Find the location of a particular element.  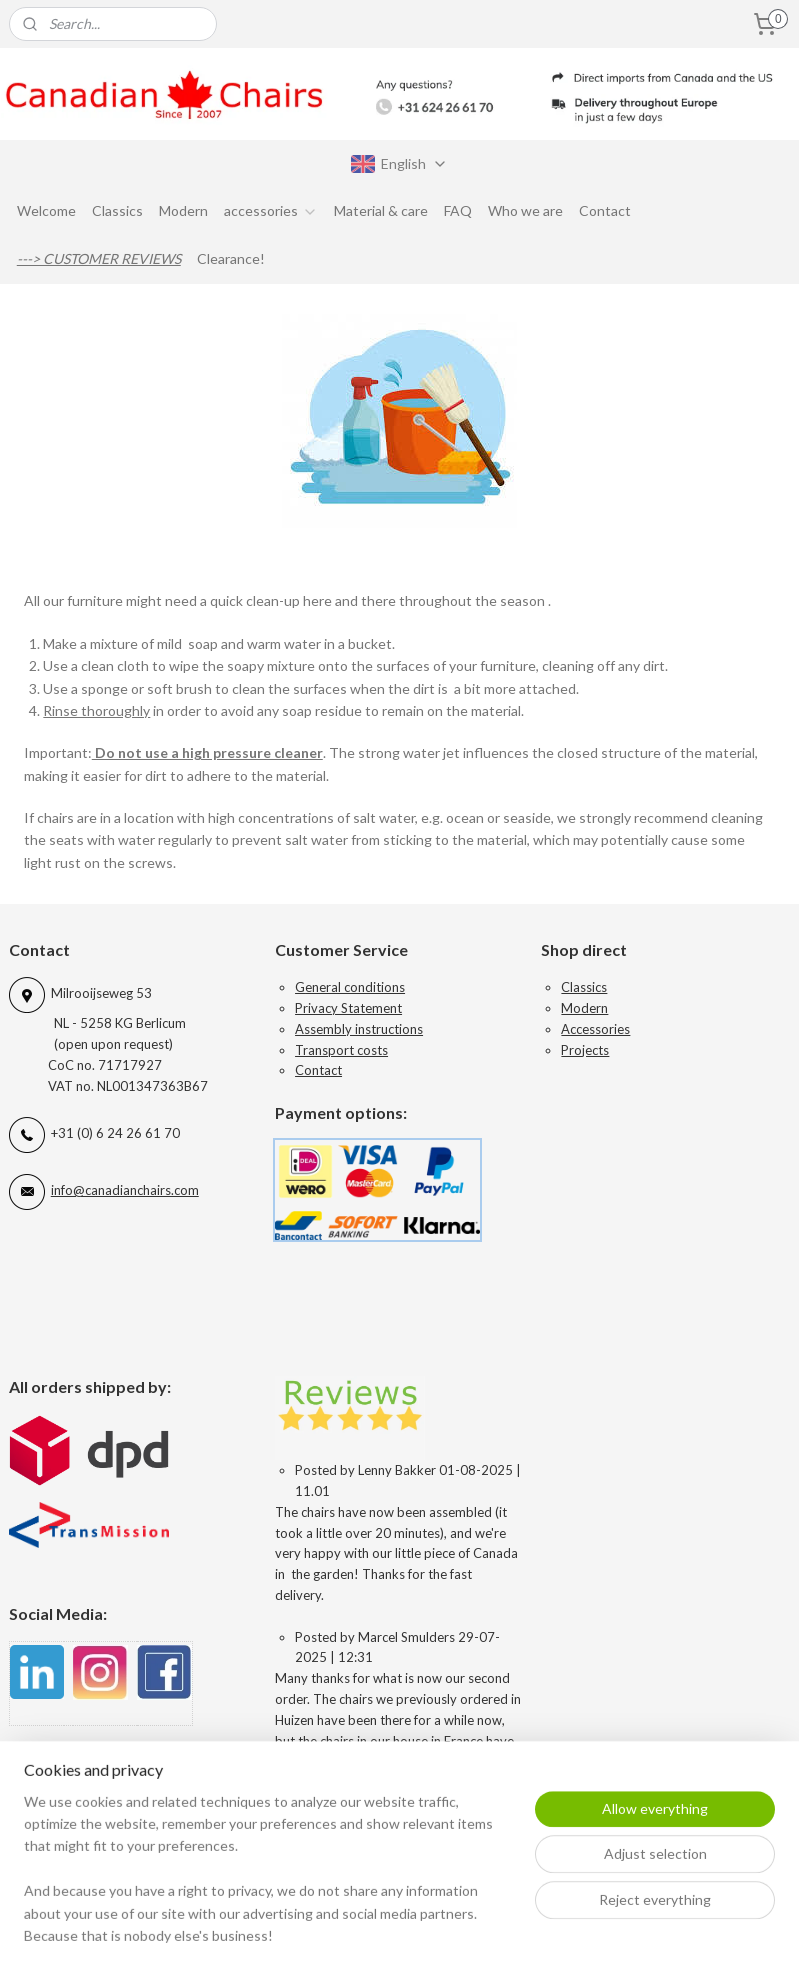

Projects is located at coordinates (585, 1050).